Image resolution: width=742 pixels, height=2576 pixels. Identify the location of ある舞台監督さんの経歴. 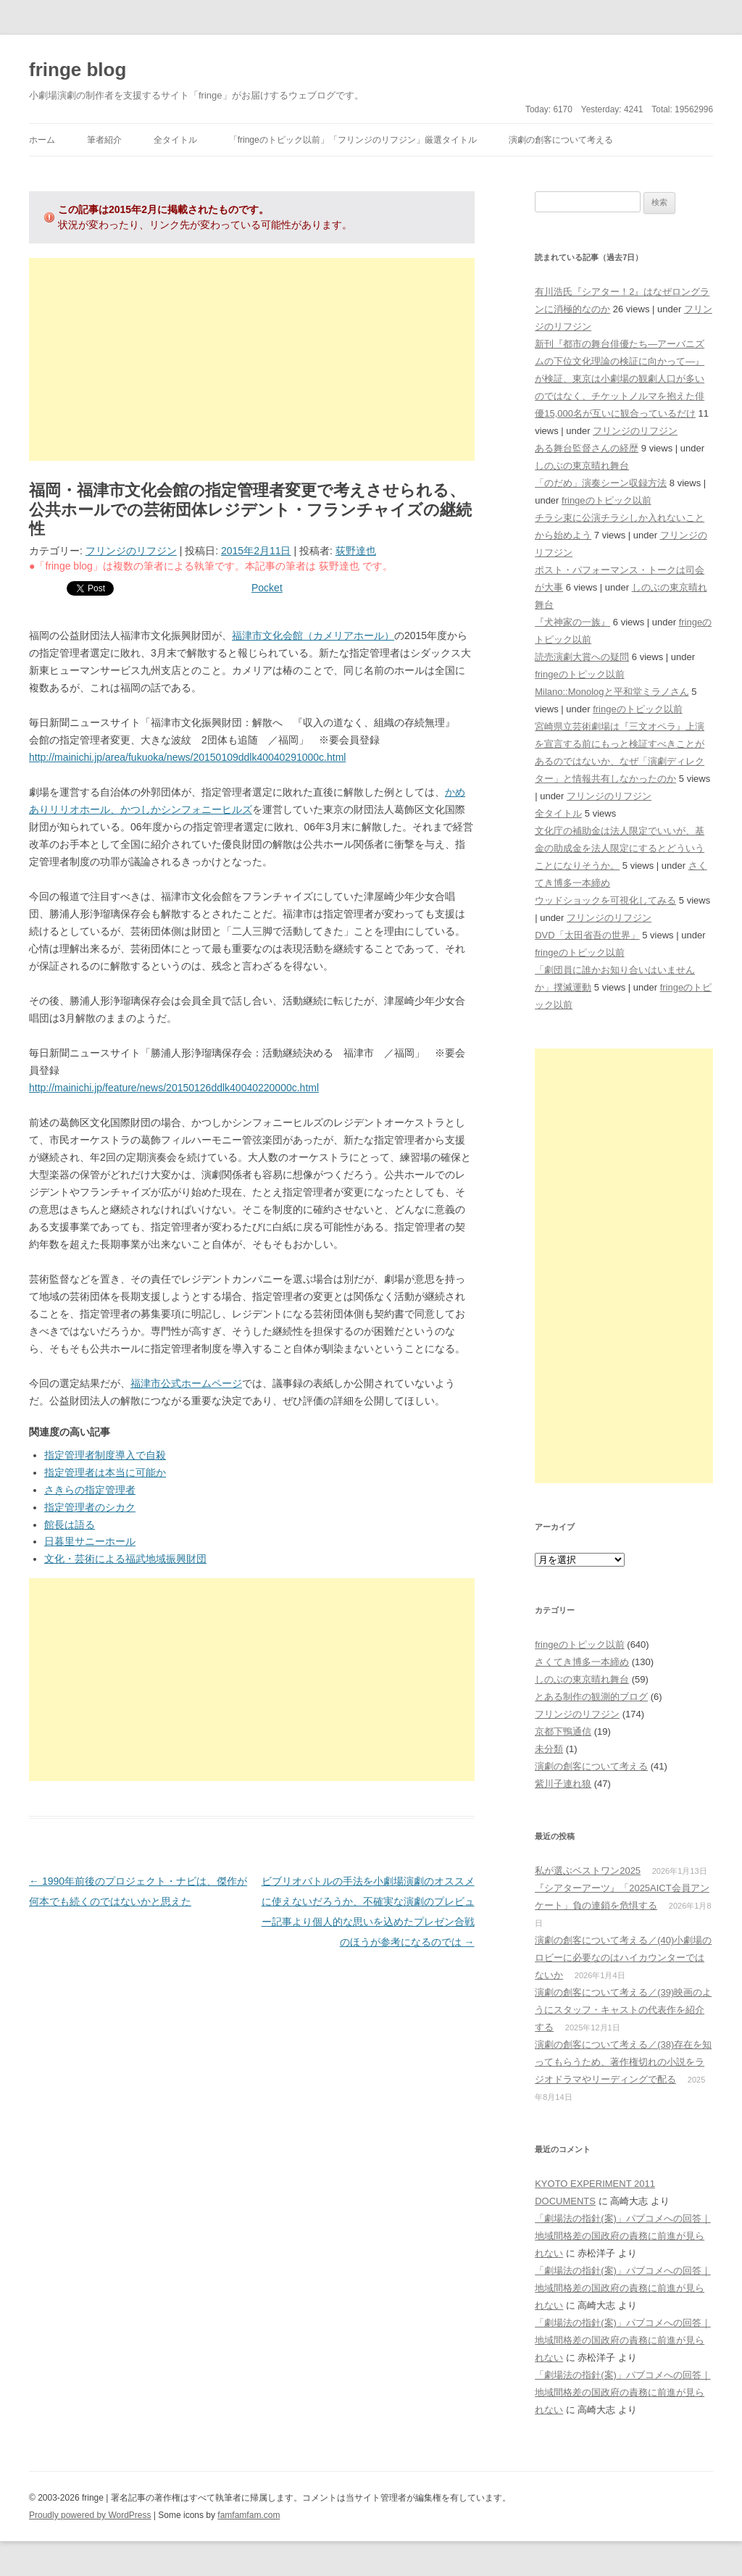
(586, 448).